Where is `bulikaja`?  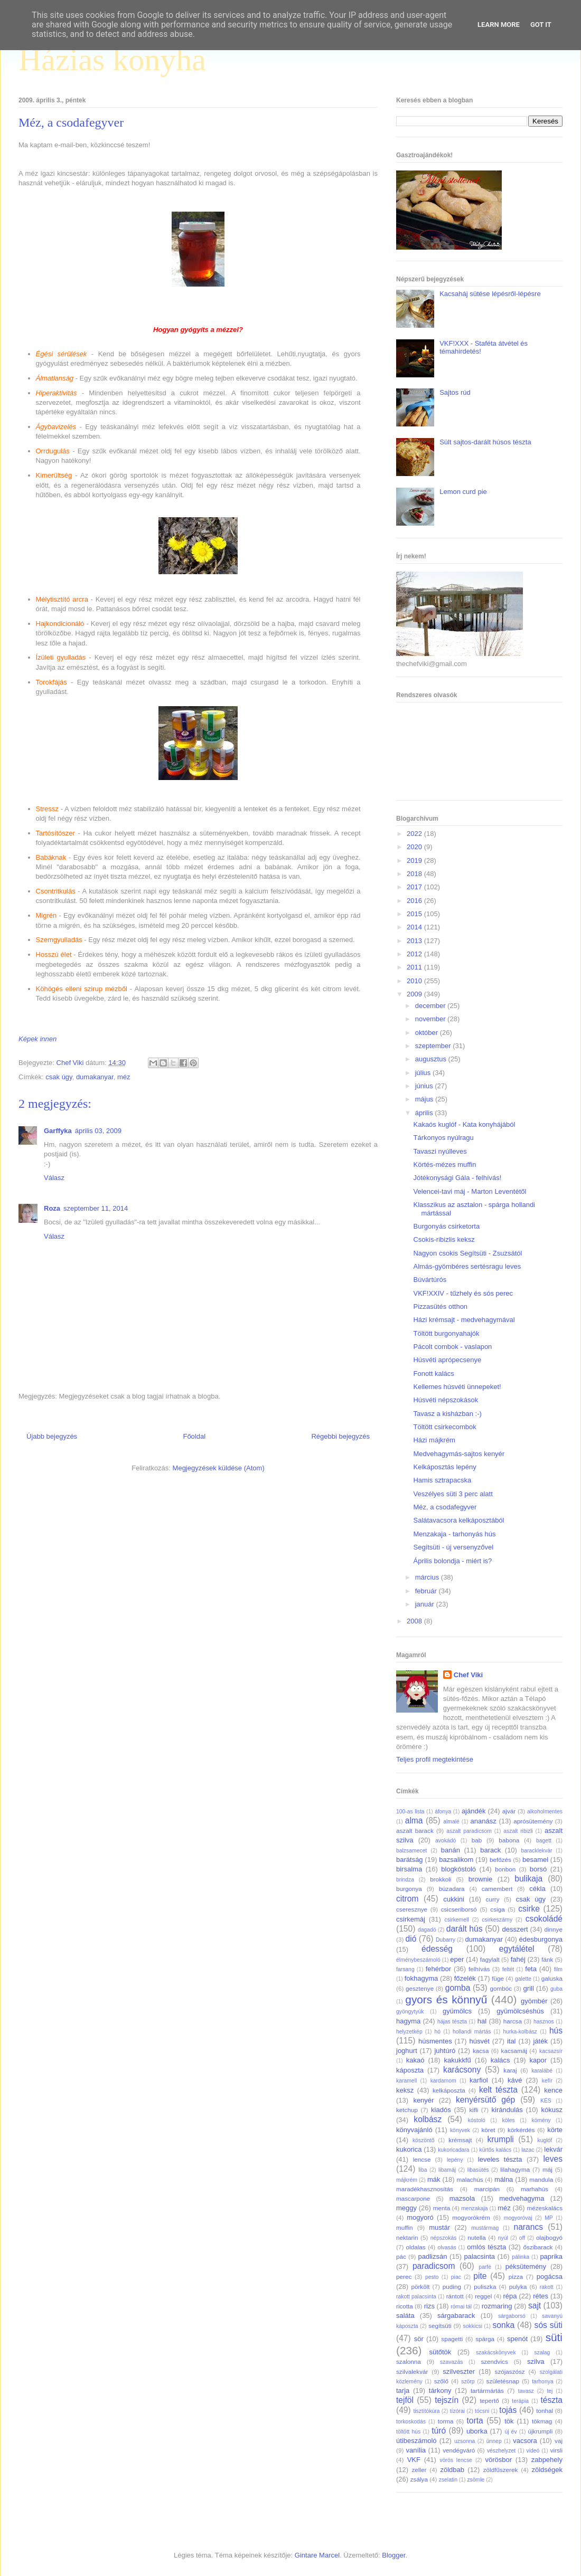 bulikaja is located at coordinates (528, 1878).